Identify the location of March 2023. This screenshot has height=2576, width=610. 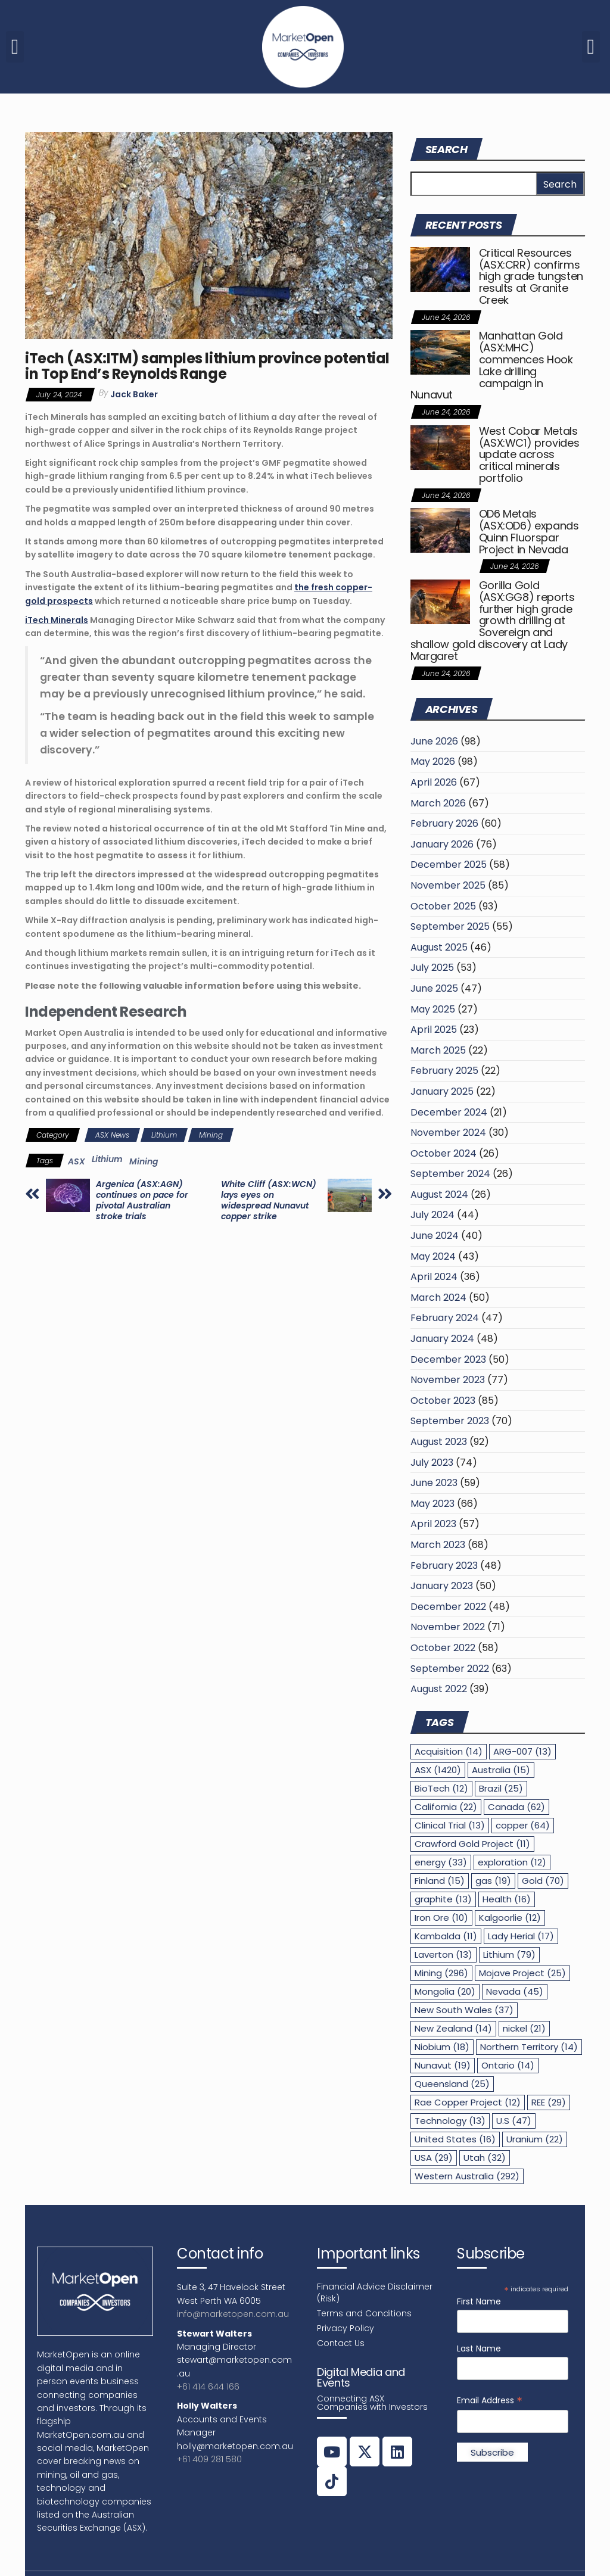
(437, 1545).